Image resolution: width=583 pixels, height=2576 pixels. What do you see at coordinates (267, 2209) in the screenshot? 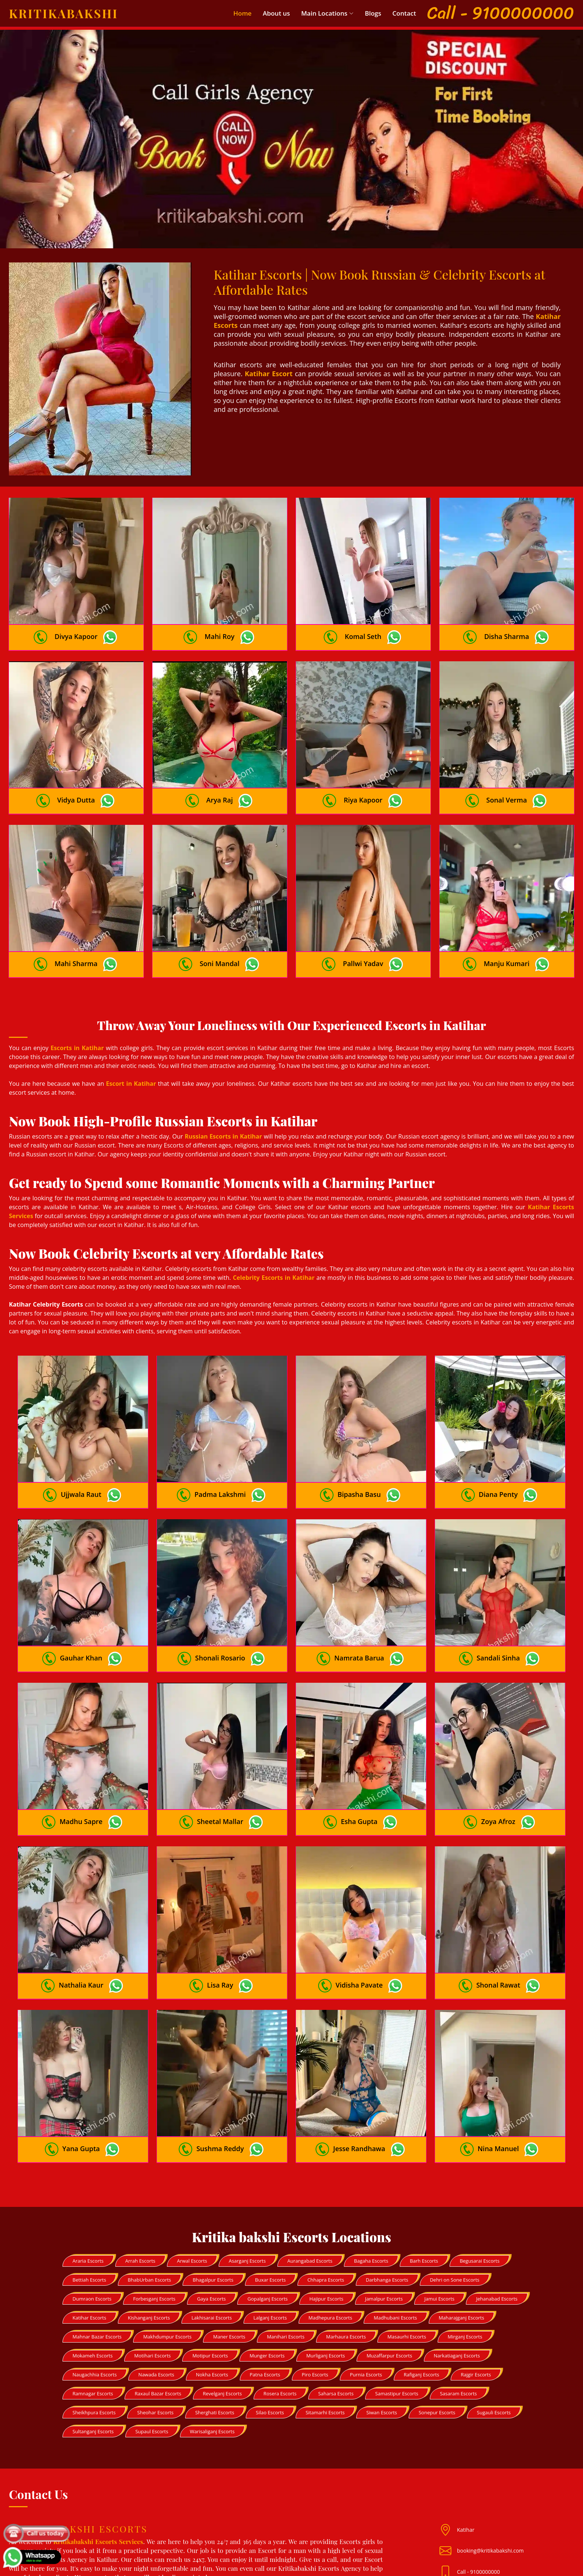
I see `Gopalganj Escorts` at bounding box center [267, 2209].